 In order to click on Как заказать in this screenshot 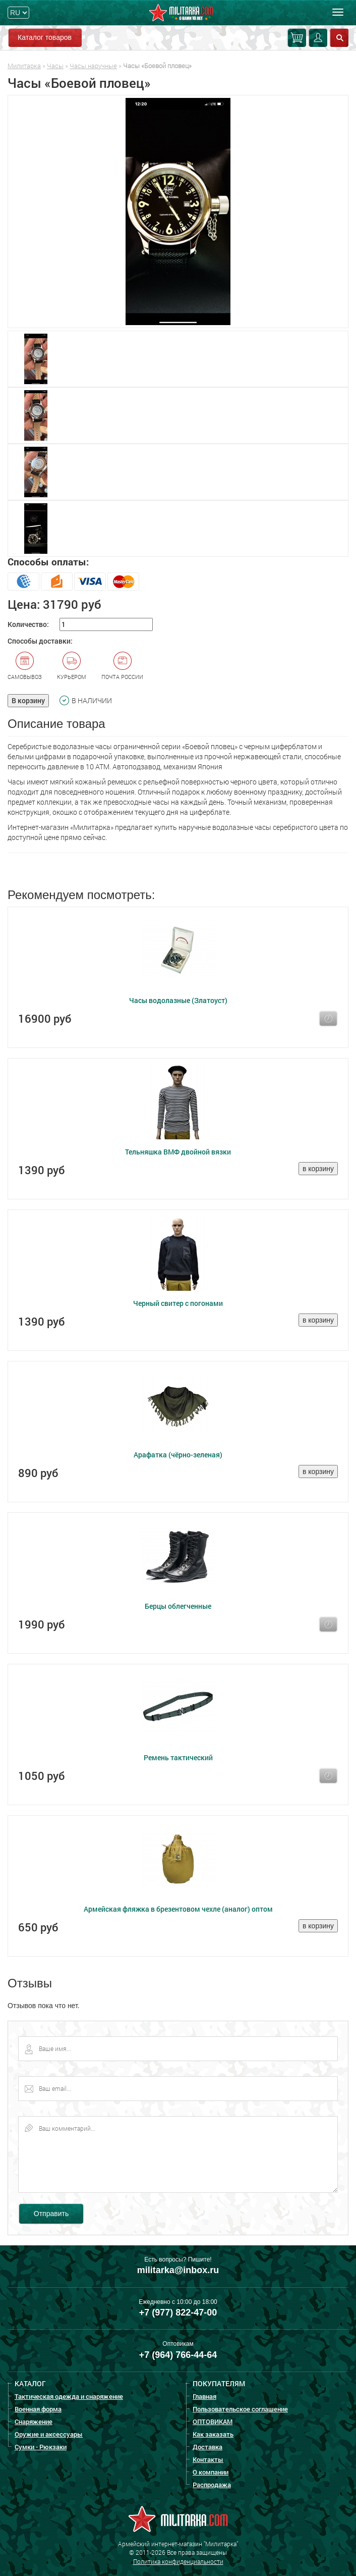, I will do `click(213, 2434)`.